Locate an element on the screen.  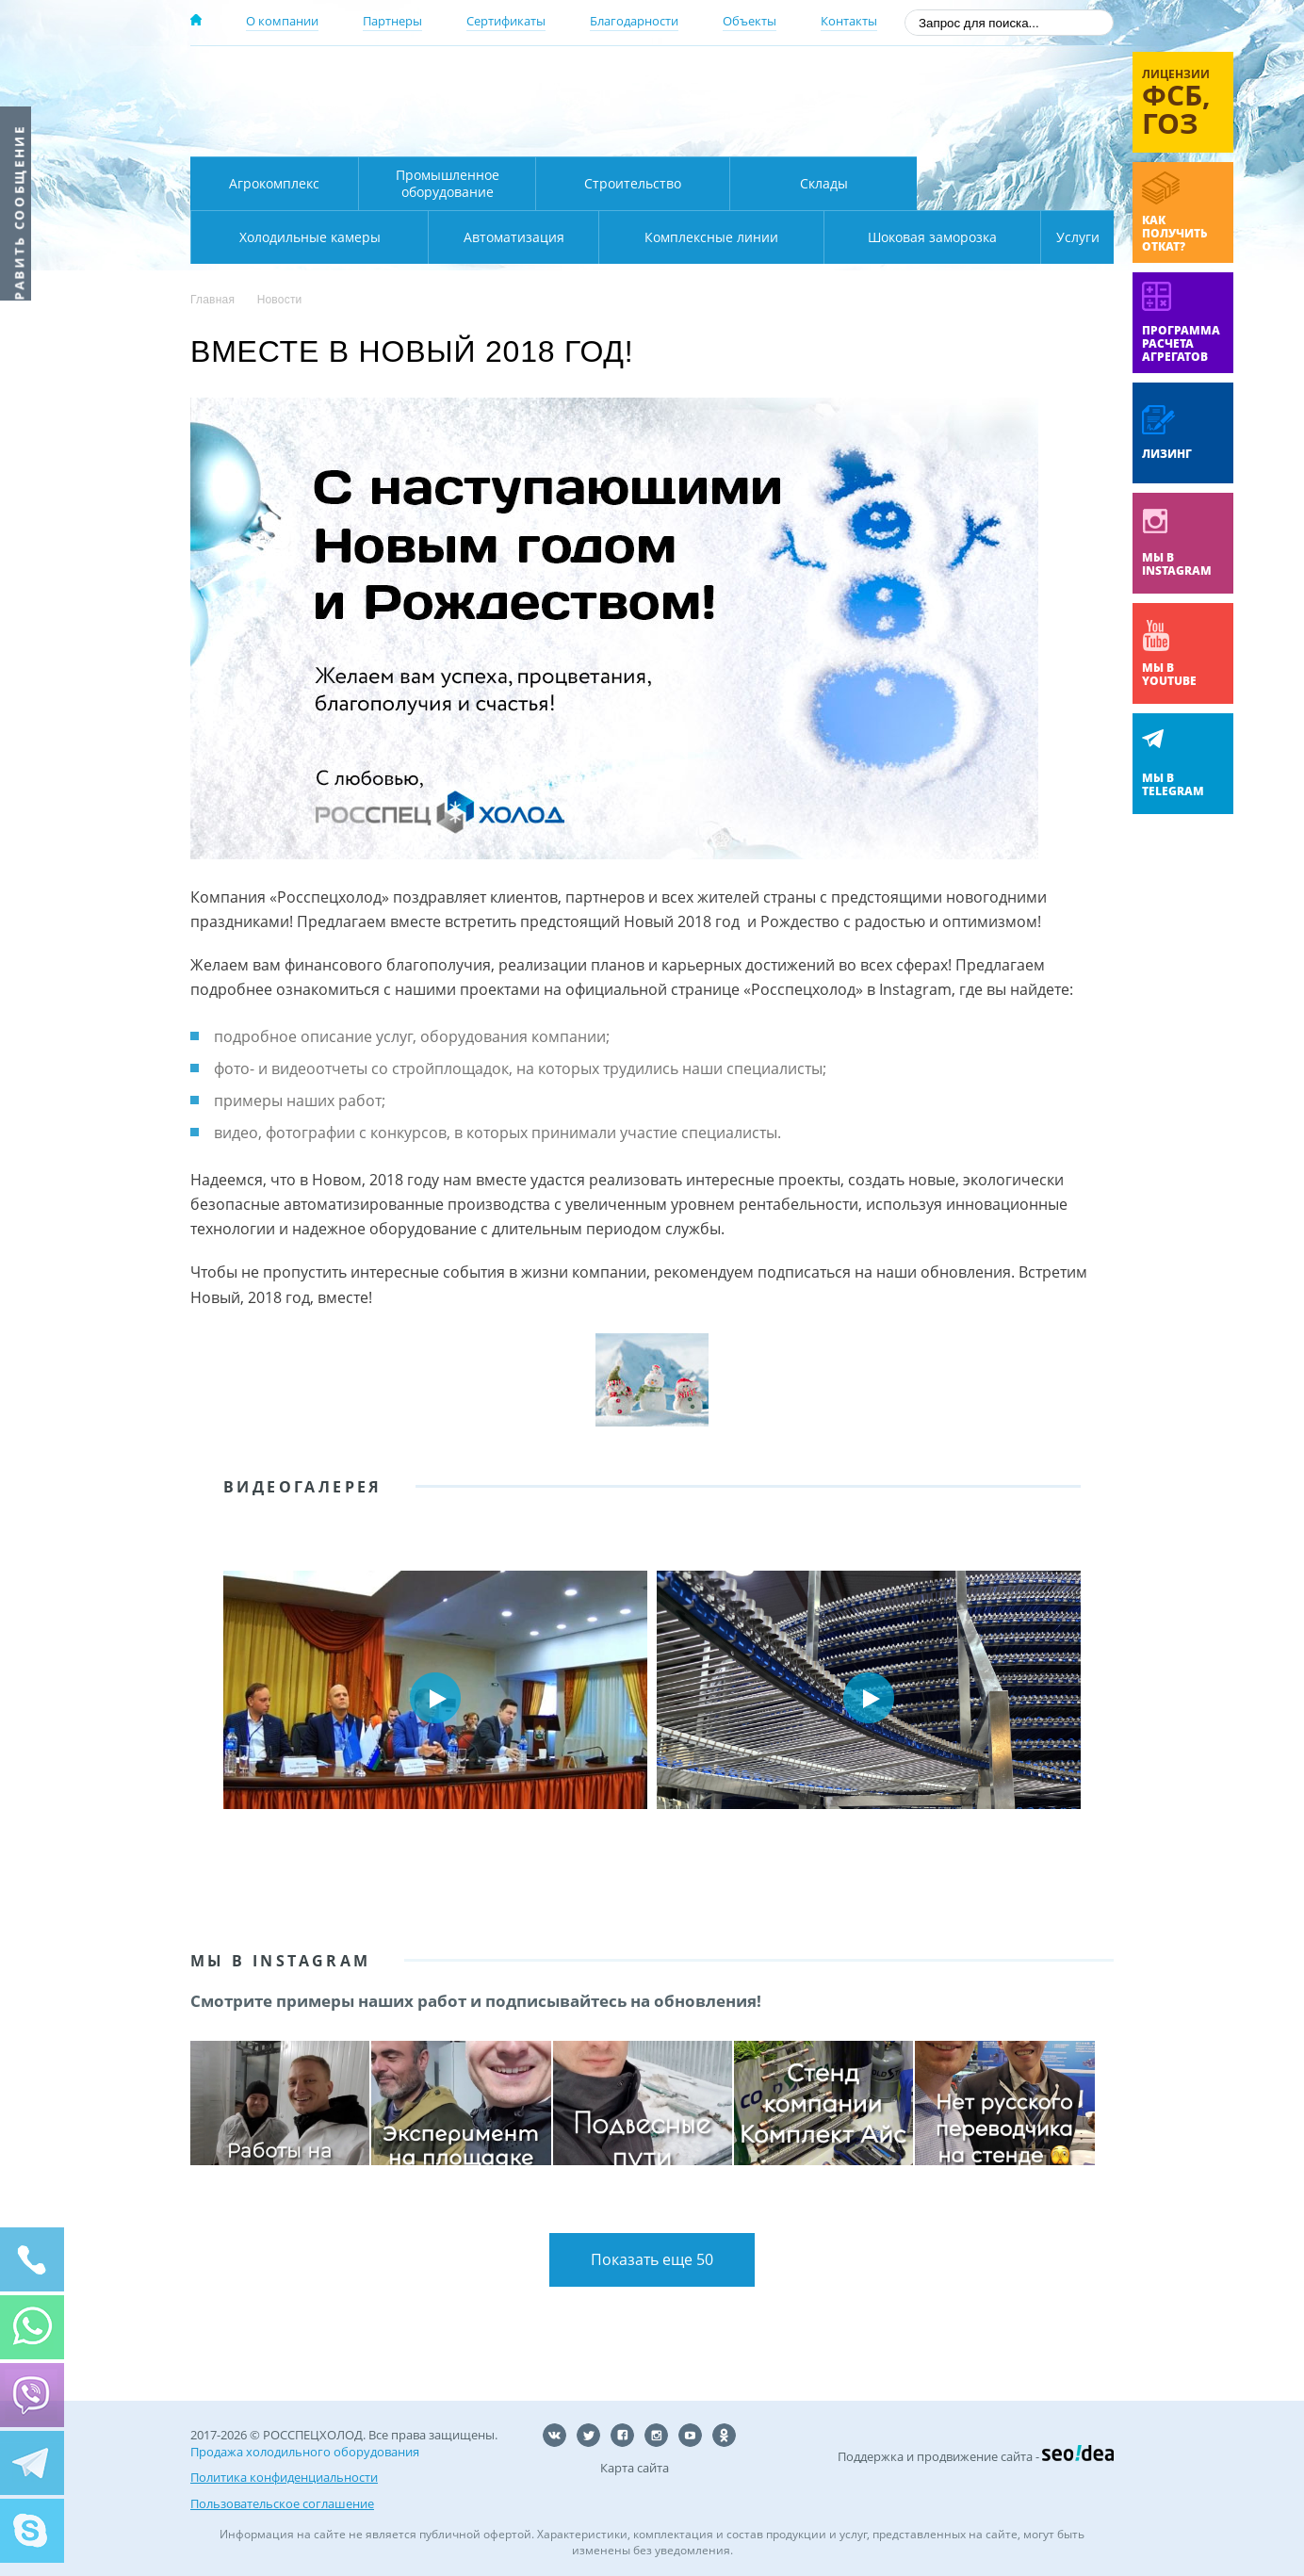
Услуги is located at coordinates (1064, 237).